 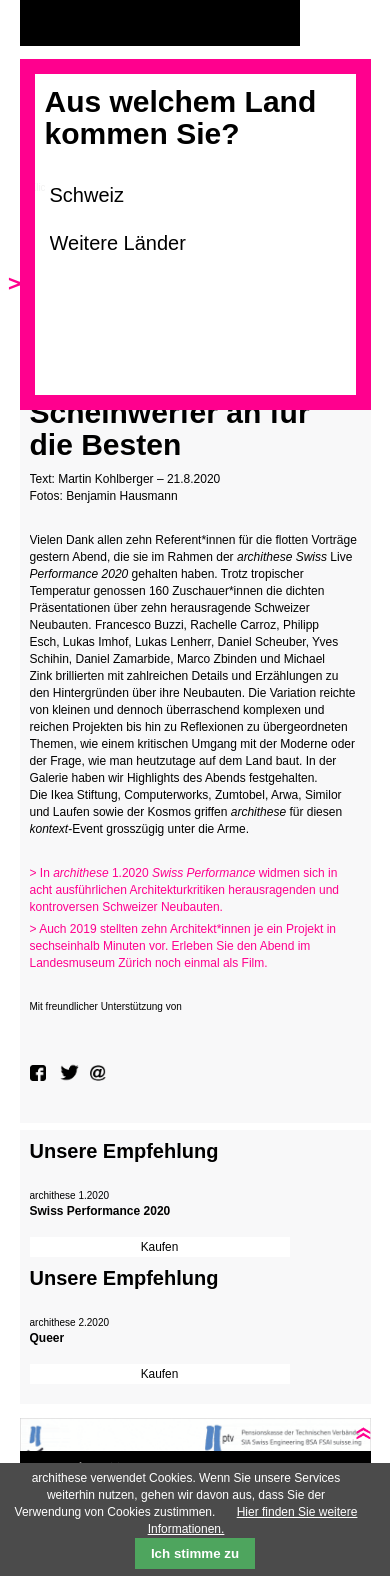 What do you see at coordinates (185, 890) in the screenshot?
I see `> In 1.2020 widmen sich in acht ausführlichen Architekturkritiken herausragenden und kontroversen Schweizer Neubauten.` at bounding box center [185, 890].